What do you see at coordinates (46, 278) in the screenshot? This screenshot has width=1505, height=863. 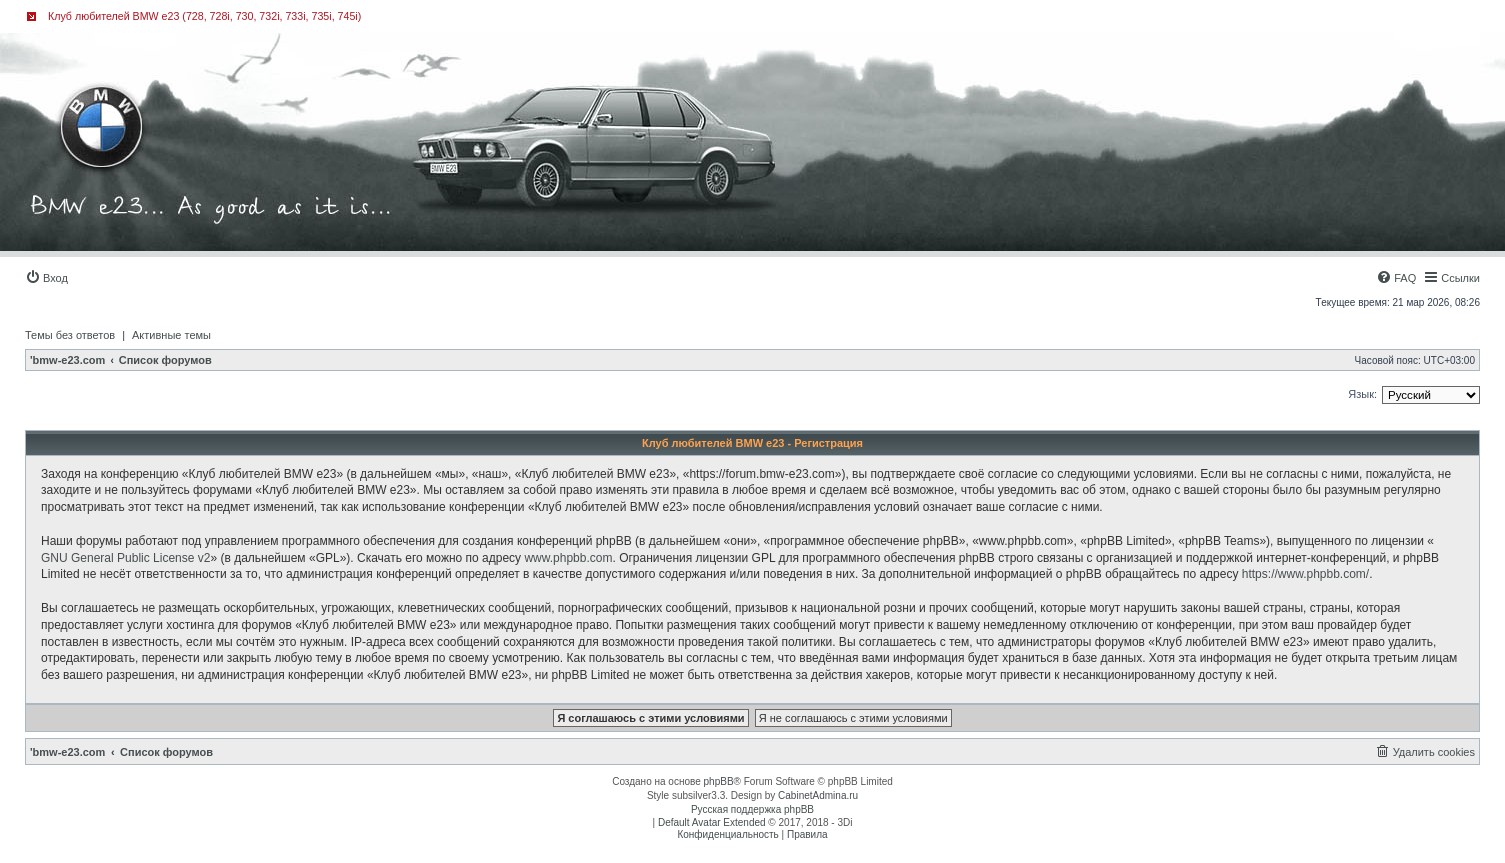 I see `[menuitem]` at bounding box center [46, 278].